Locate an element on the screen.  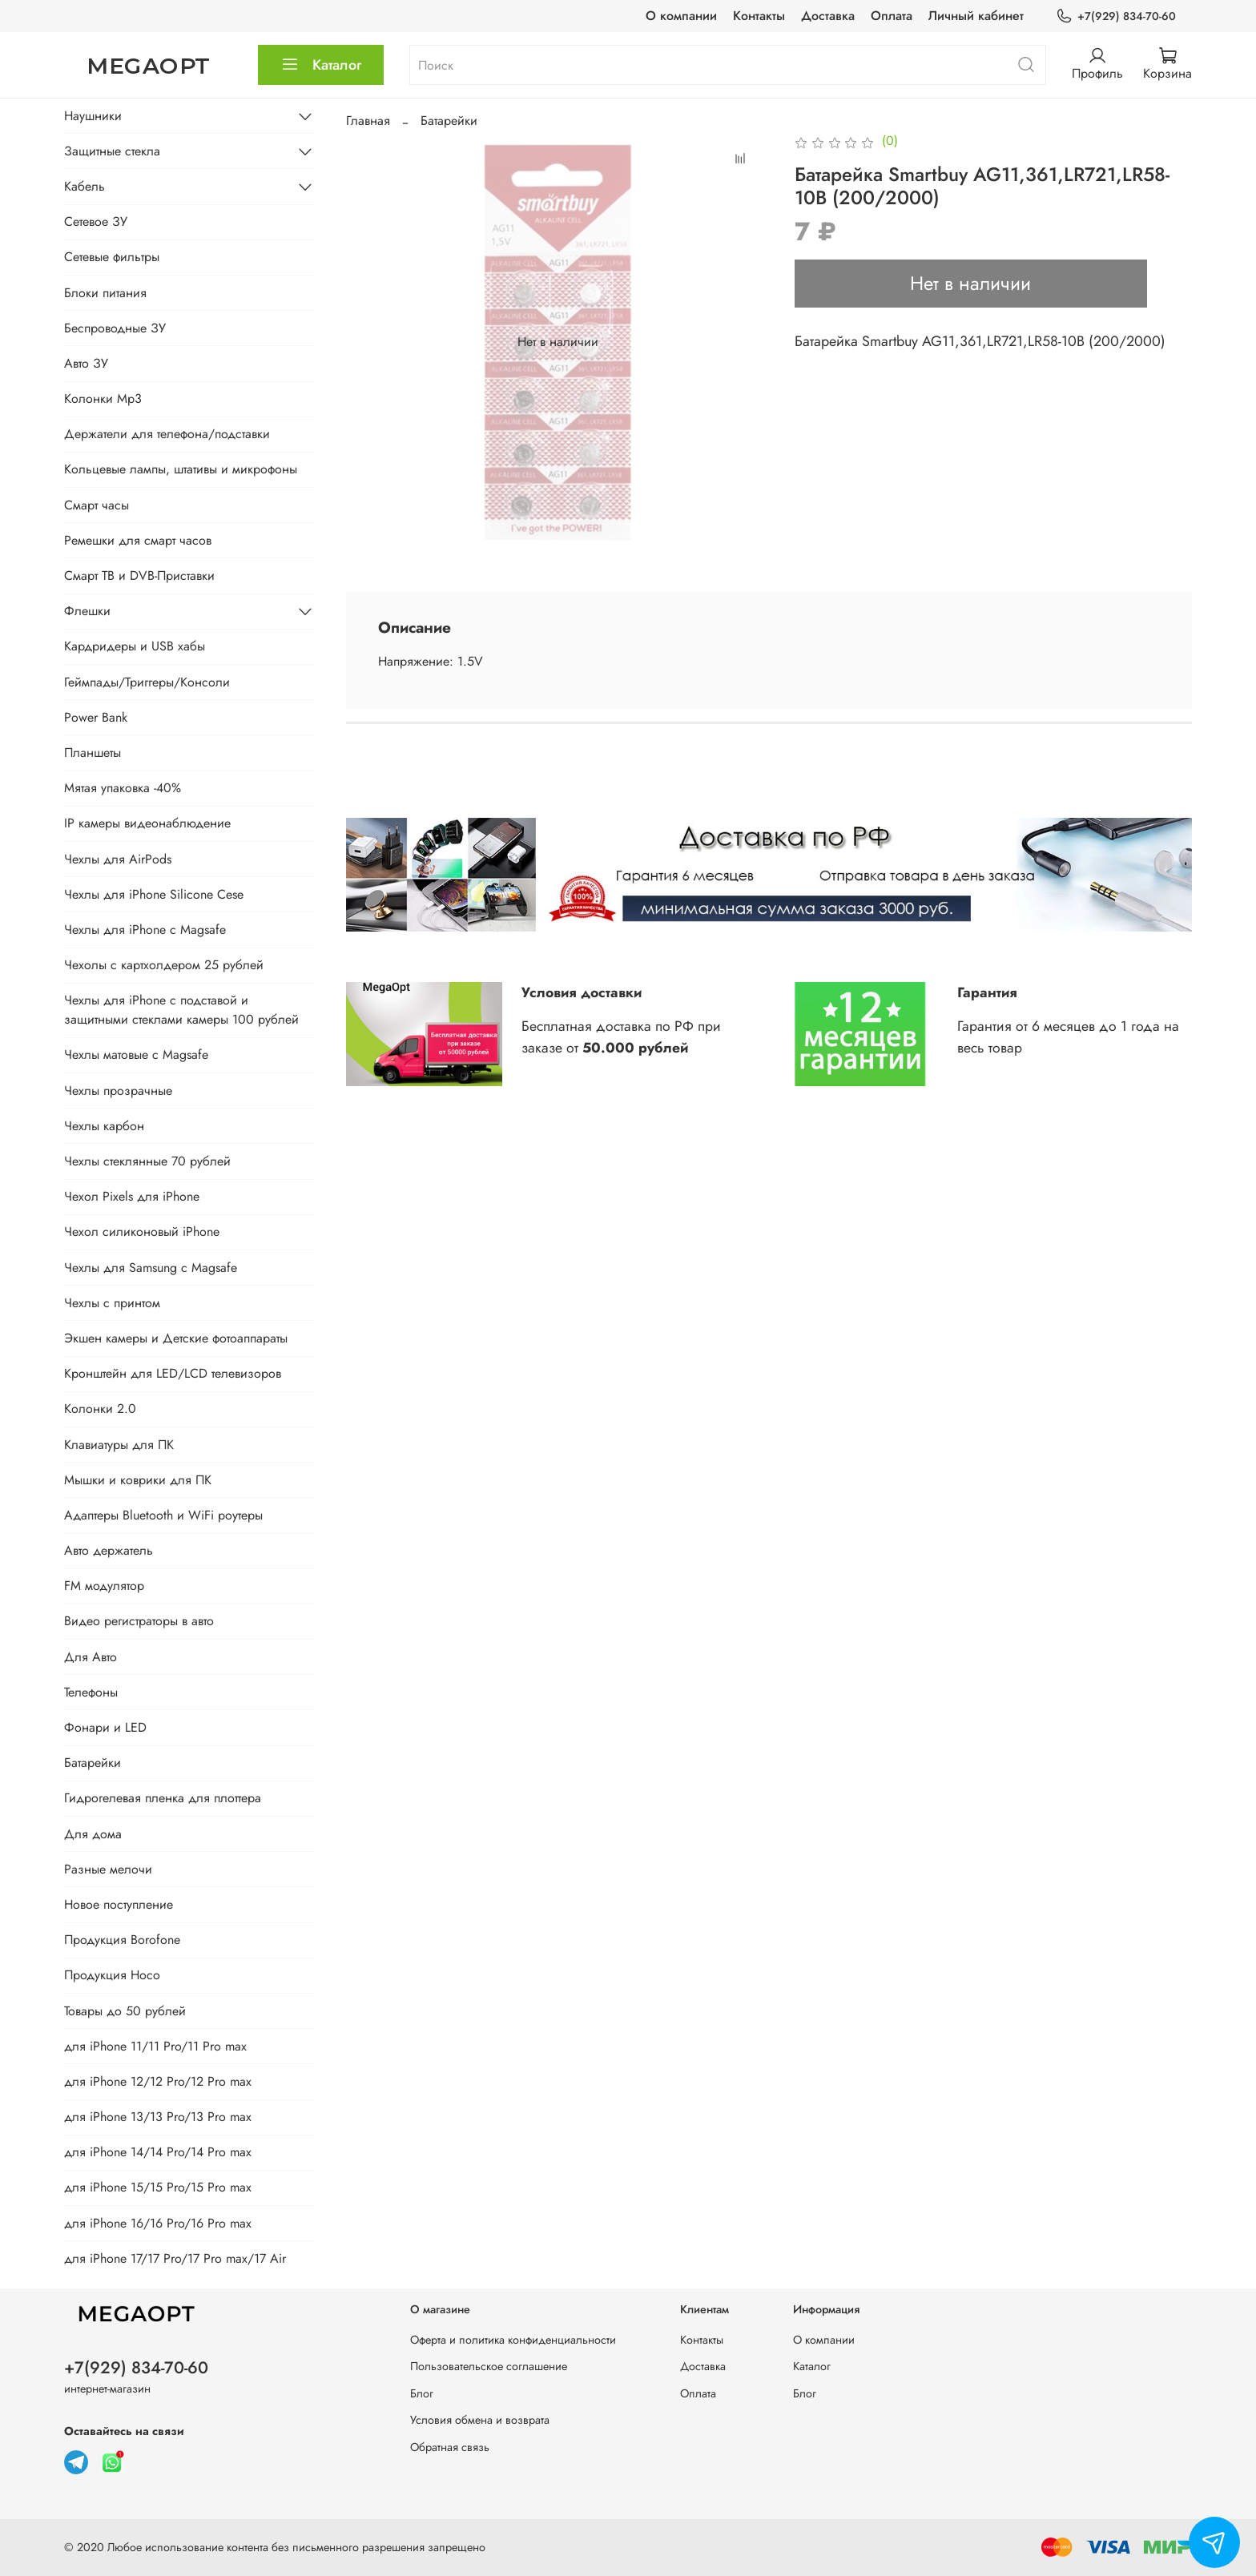
Сетевые фильтры is located at coordinates (111, 257).